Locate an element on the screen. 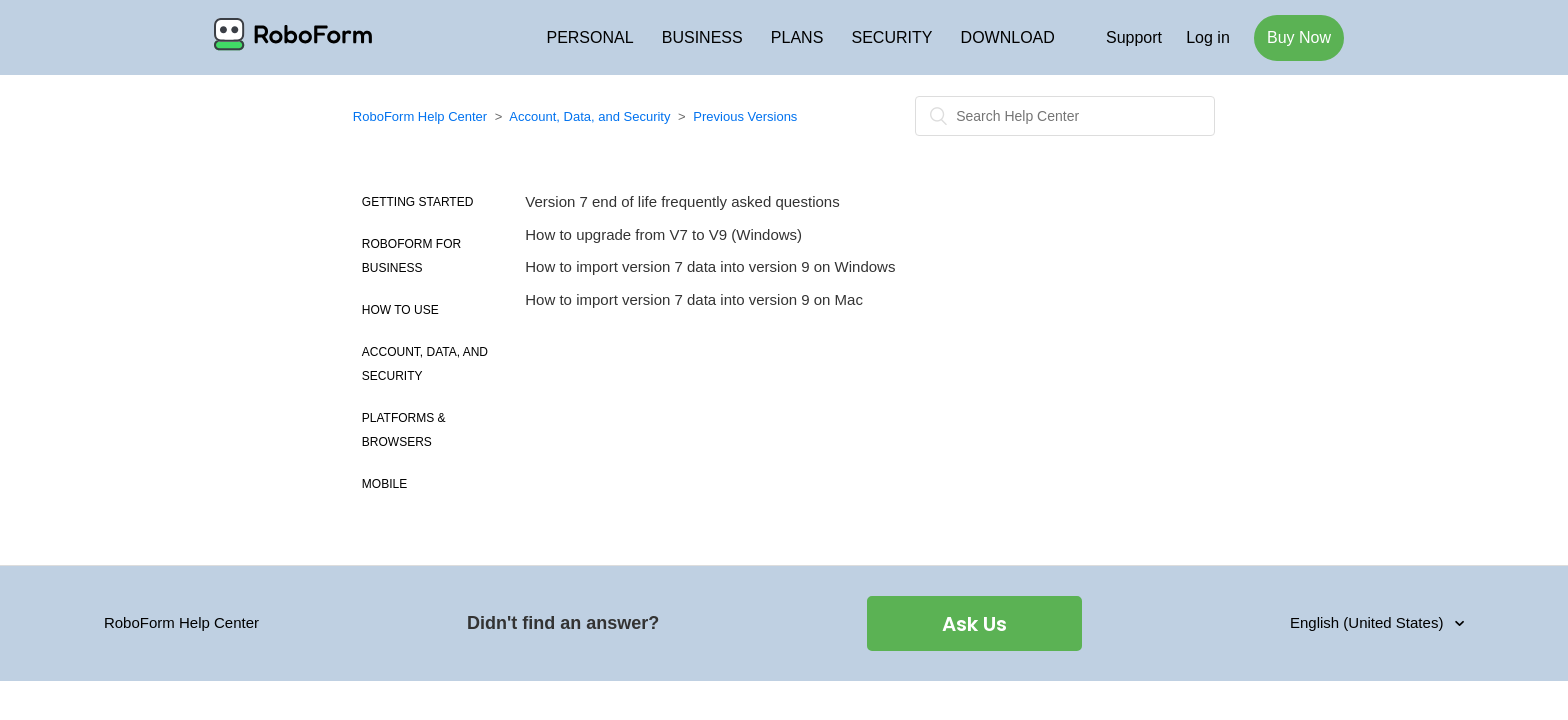  RoboForm Help Center is located at coordinates (420, 116).